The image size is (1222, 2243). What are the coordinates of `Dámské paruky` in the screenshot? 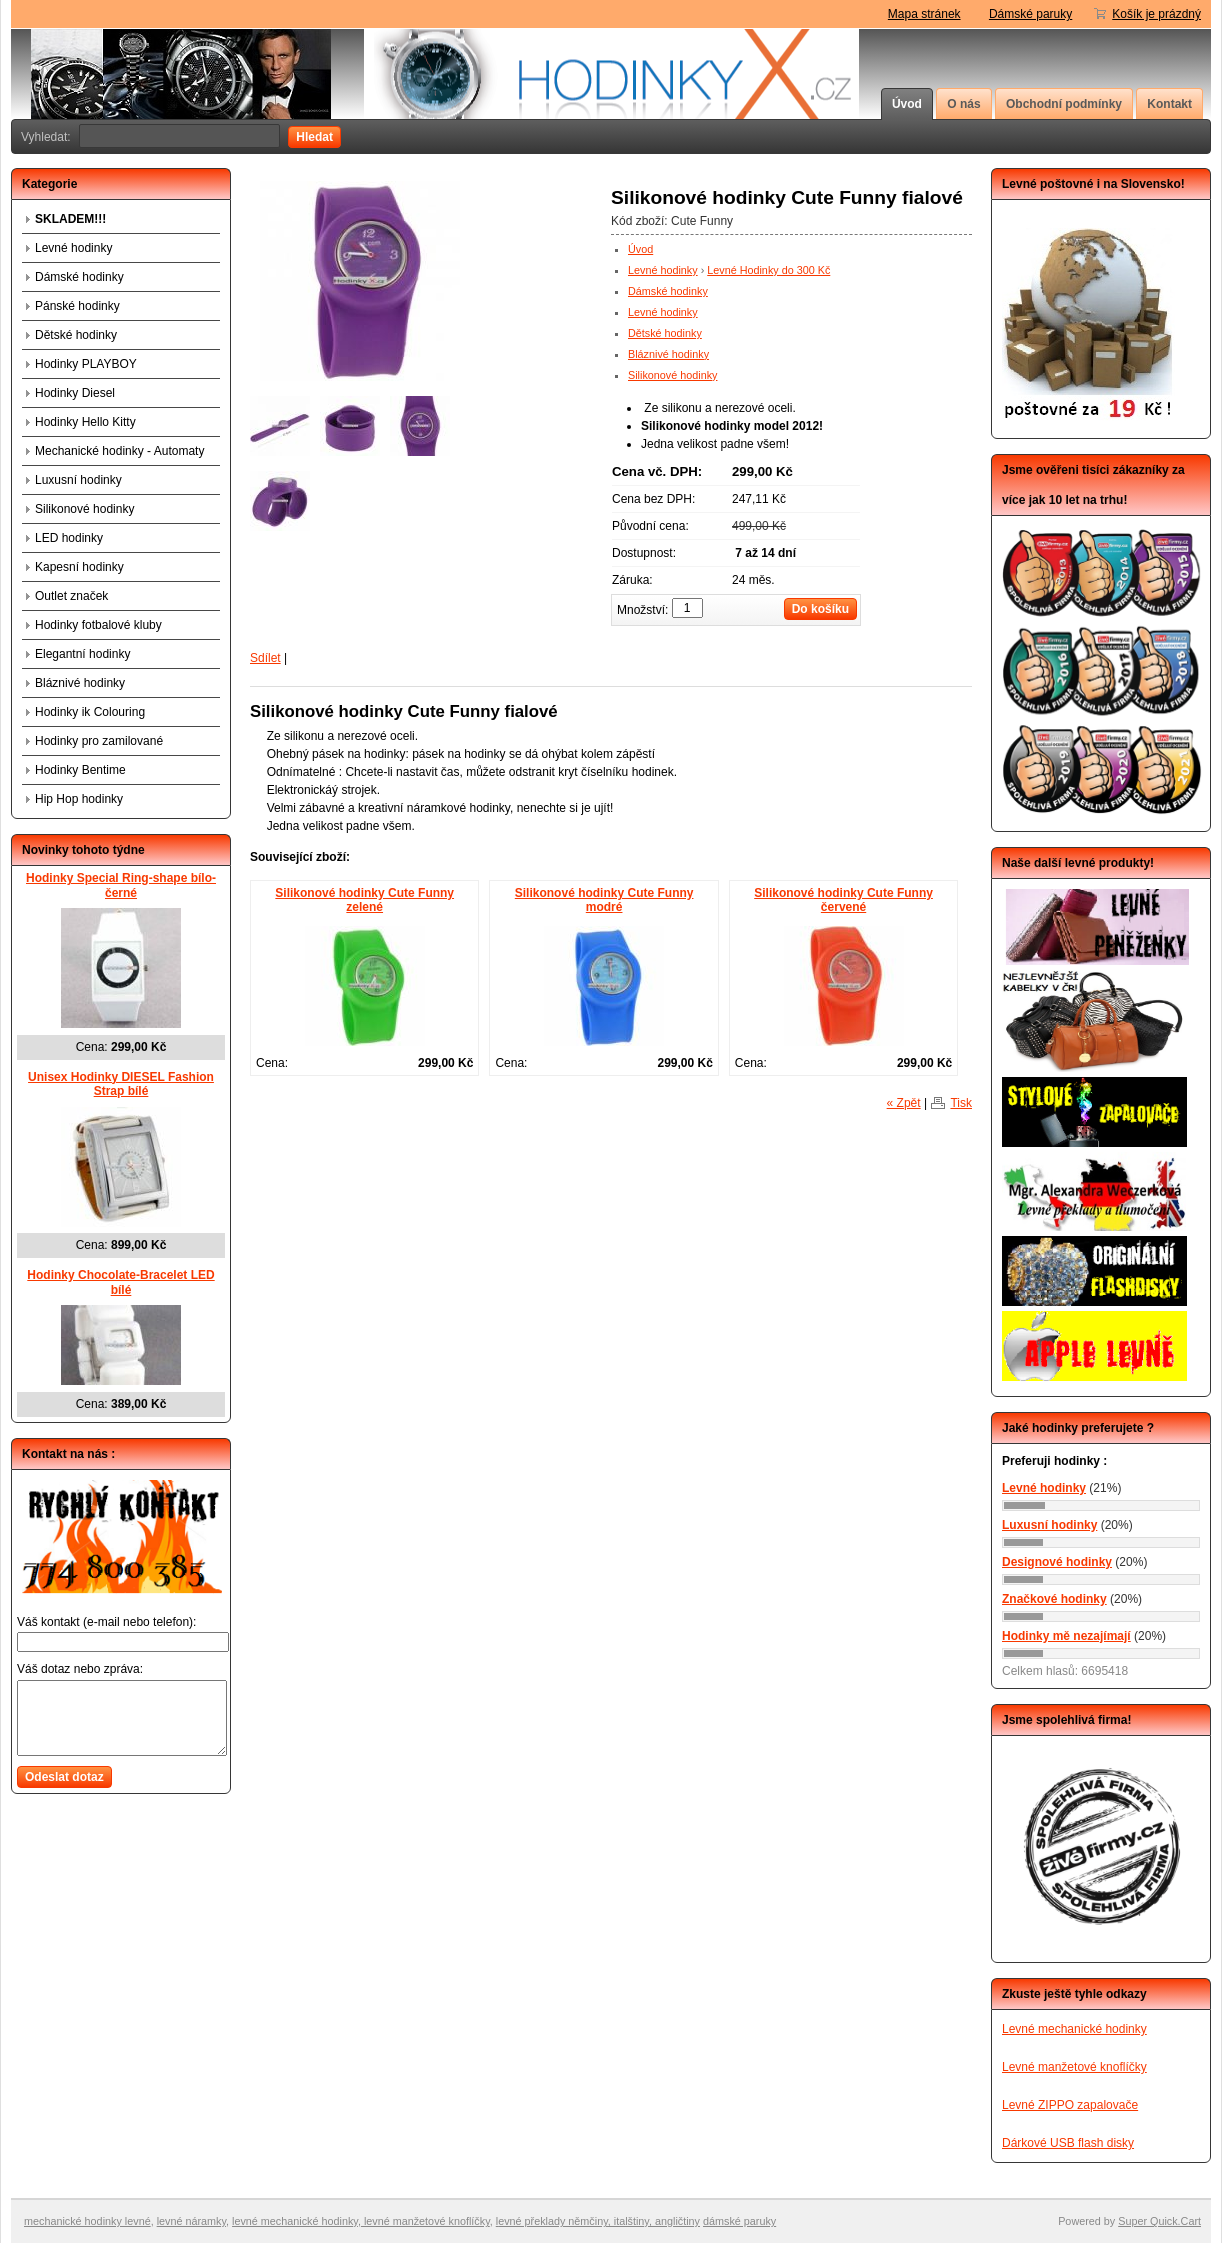 It's located at (1030, 14).